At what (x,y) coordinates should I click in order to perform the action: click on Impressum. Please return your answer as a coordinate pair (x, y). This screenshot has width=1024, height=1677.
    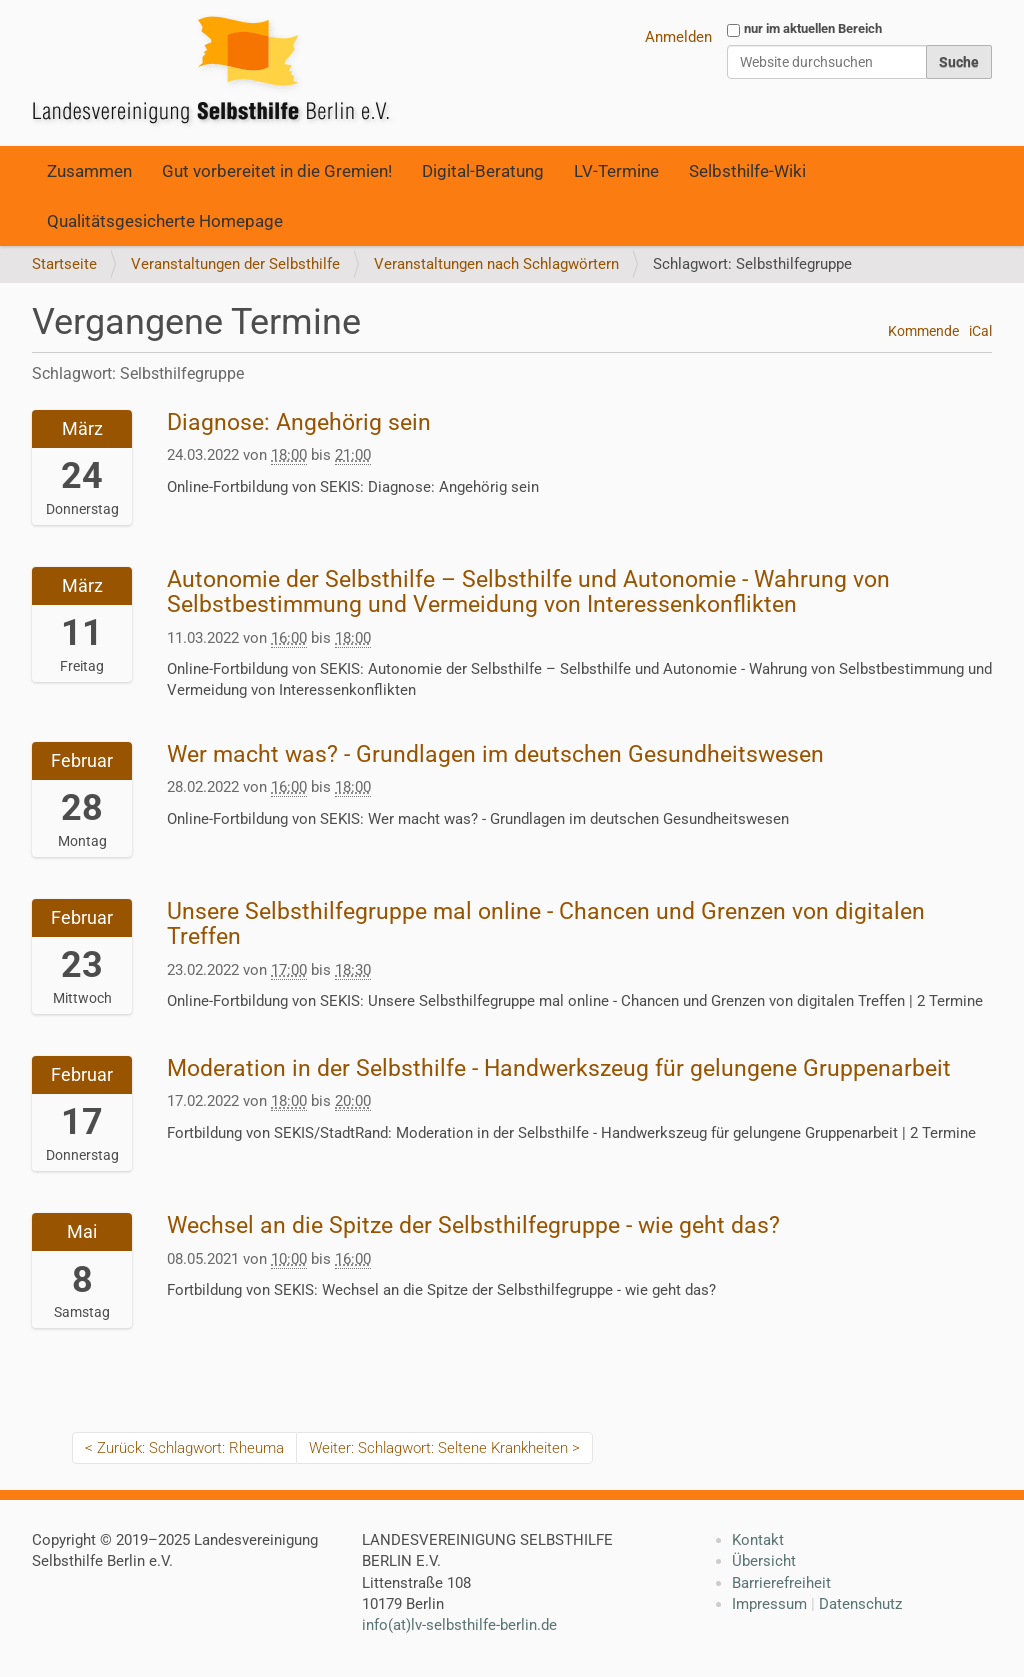
    Looking at the image, I should click on (769, 1604).